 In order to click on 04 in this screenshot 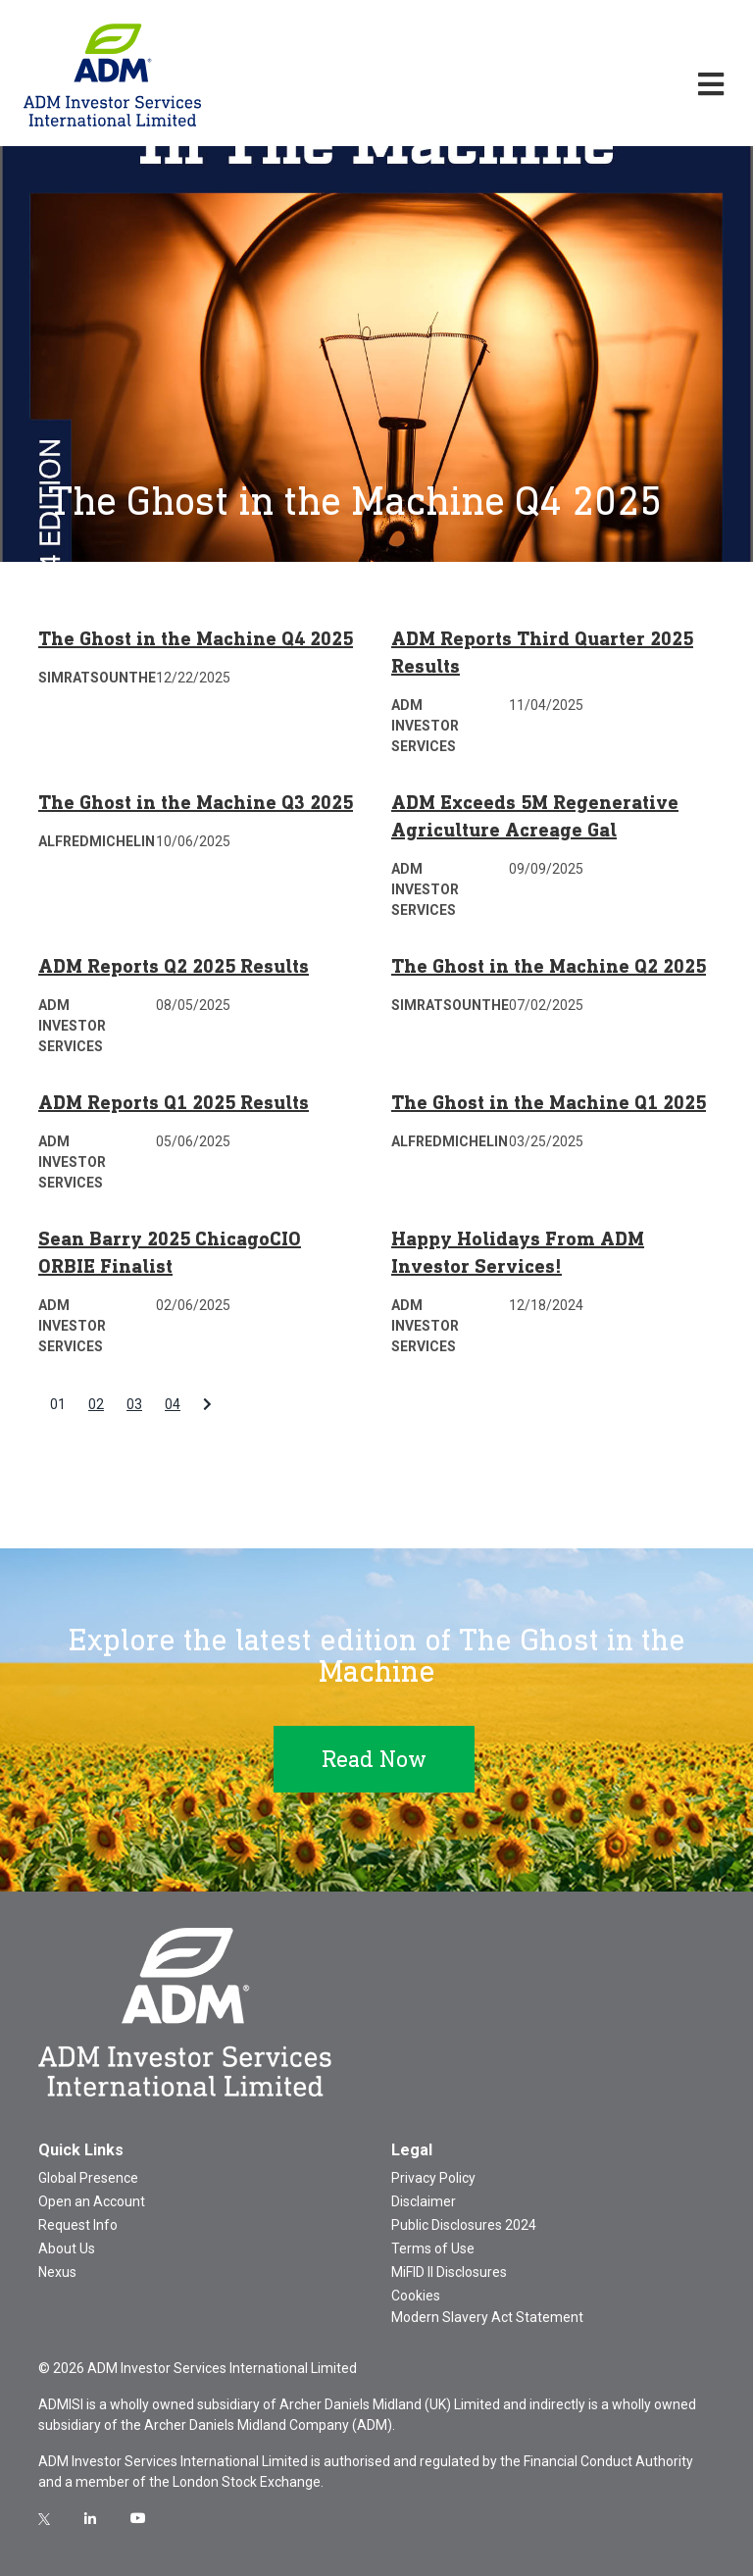, I will do `click(172, 1404)`.